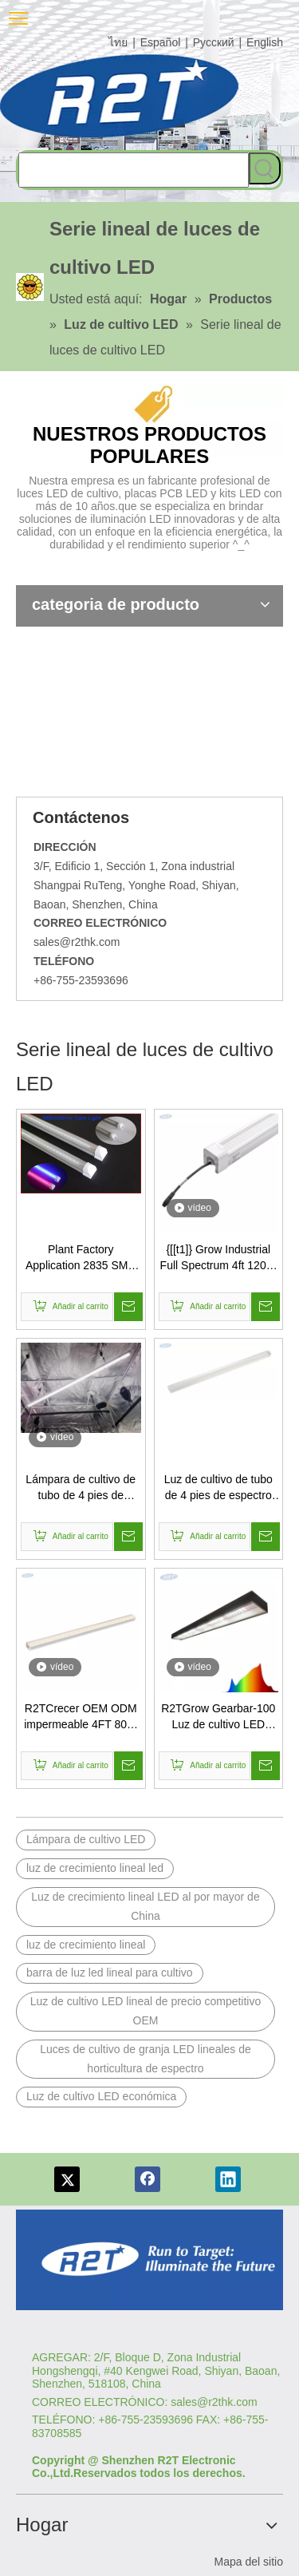 The width and height of the screenshot is (299, 2576). I want to click on Luces de cultivo de granja LED lineales de horticultura de espectro, so click(145, 2059).